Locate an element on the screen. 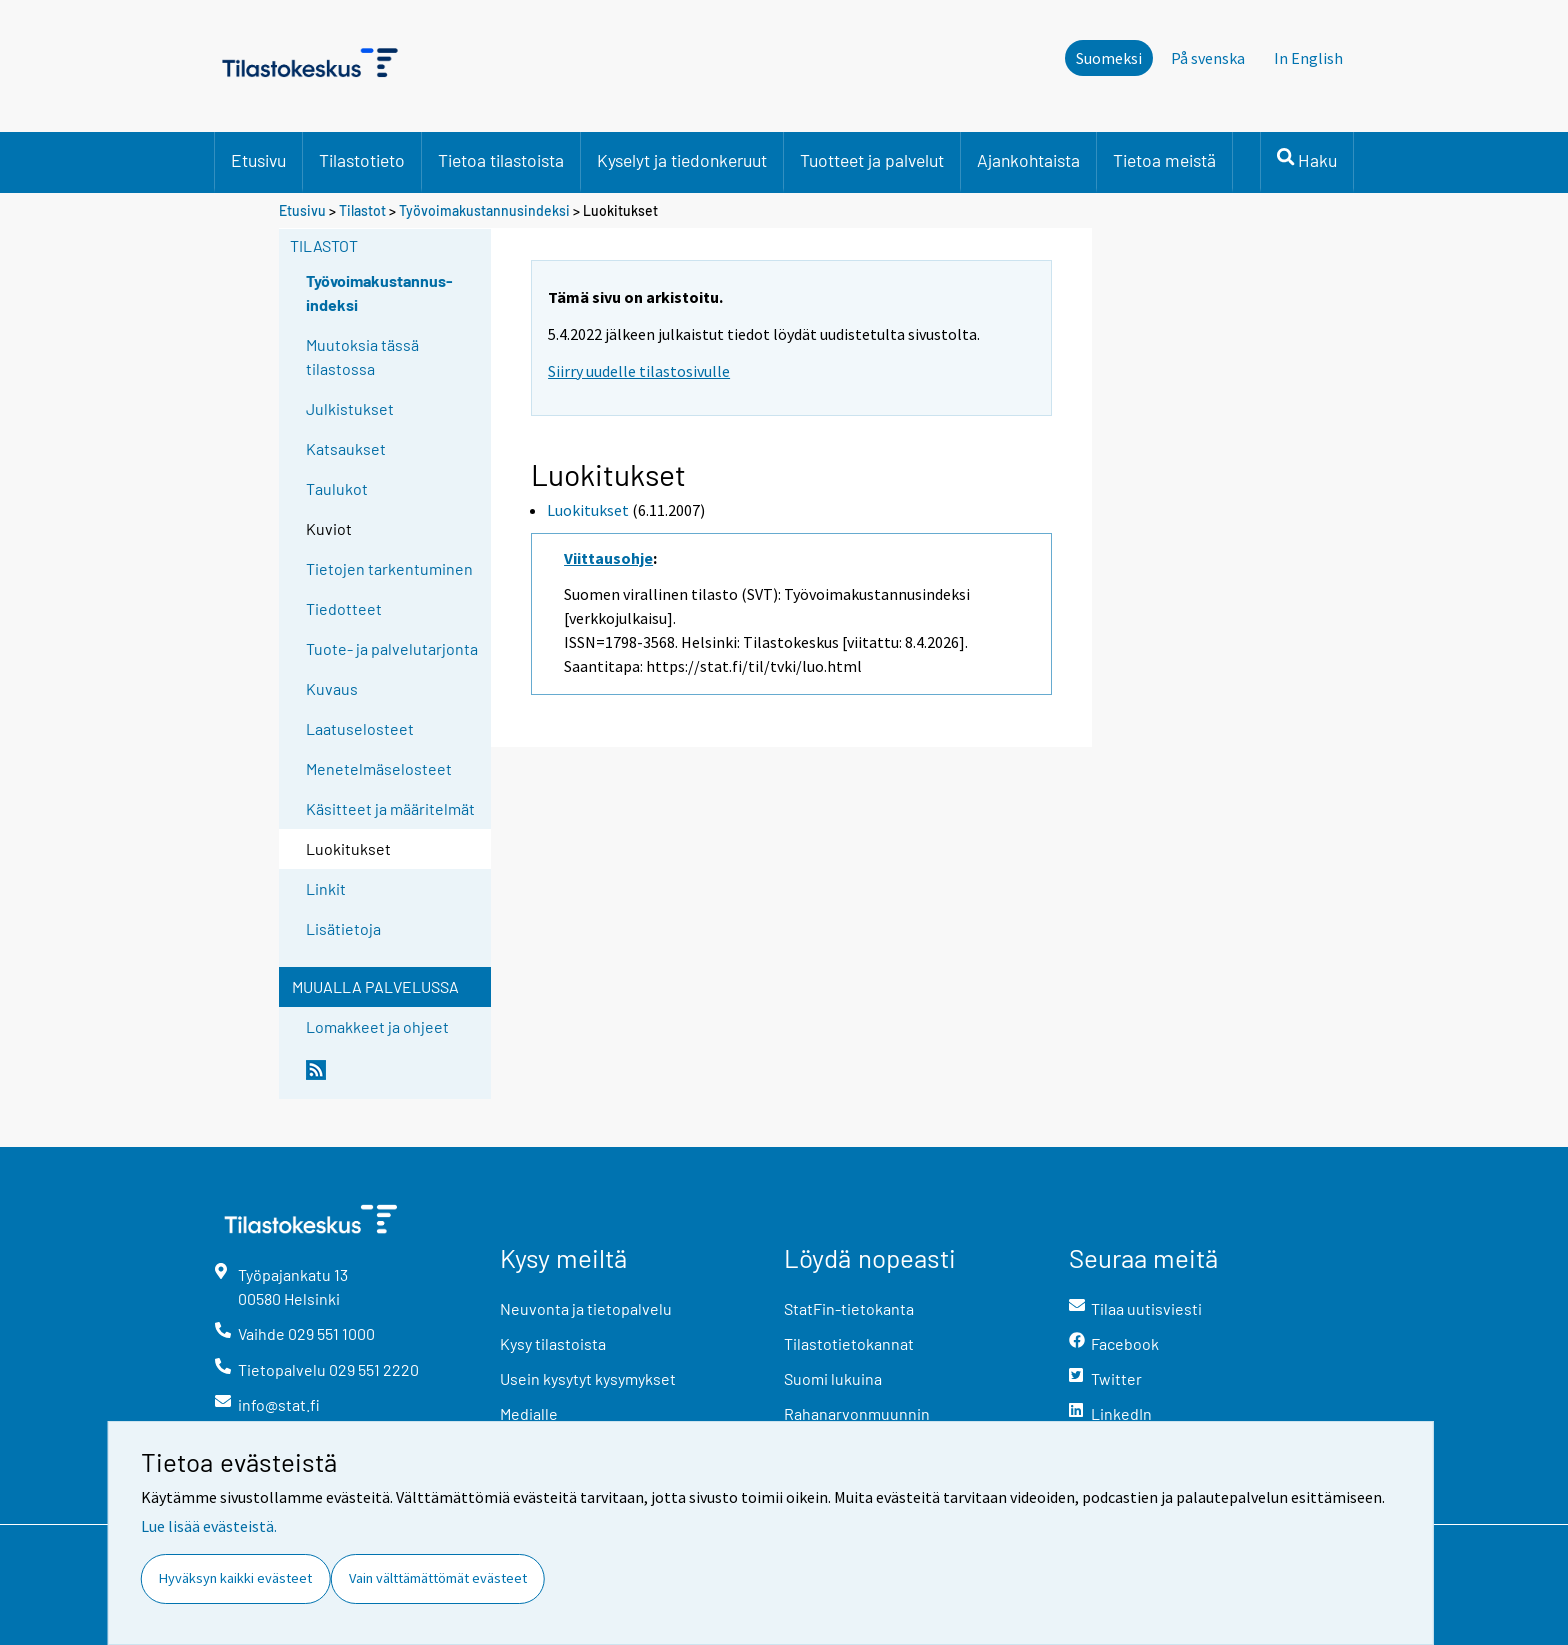 This screenshot has width=1568, height=1645. Medialle is located at coordinates (529, 1413).